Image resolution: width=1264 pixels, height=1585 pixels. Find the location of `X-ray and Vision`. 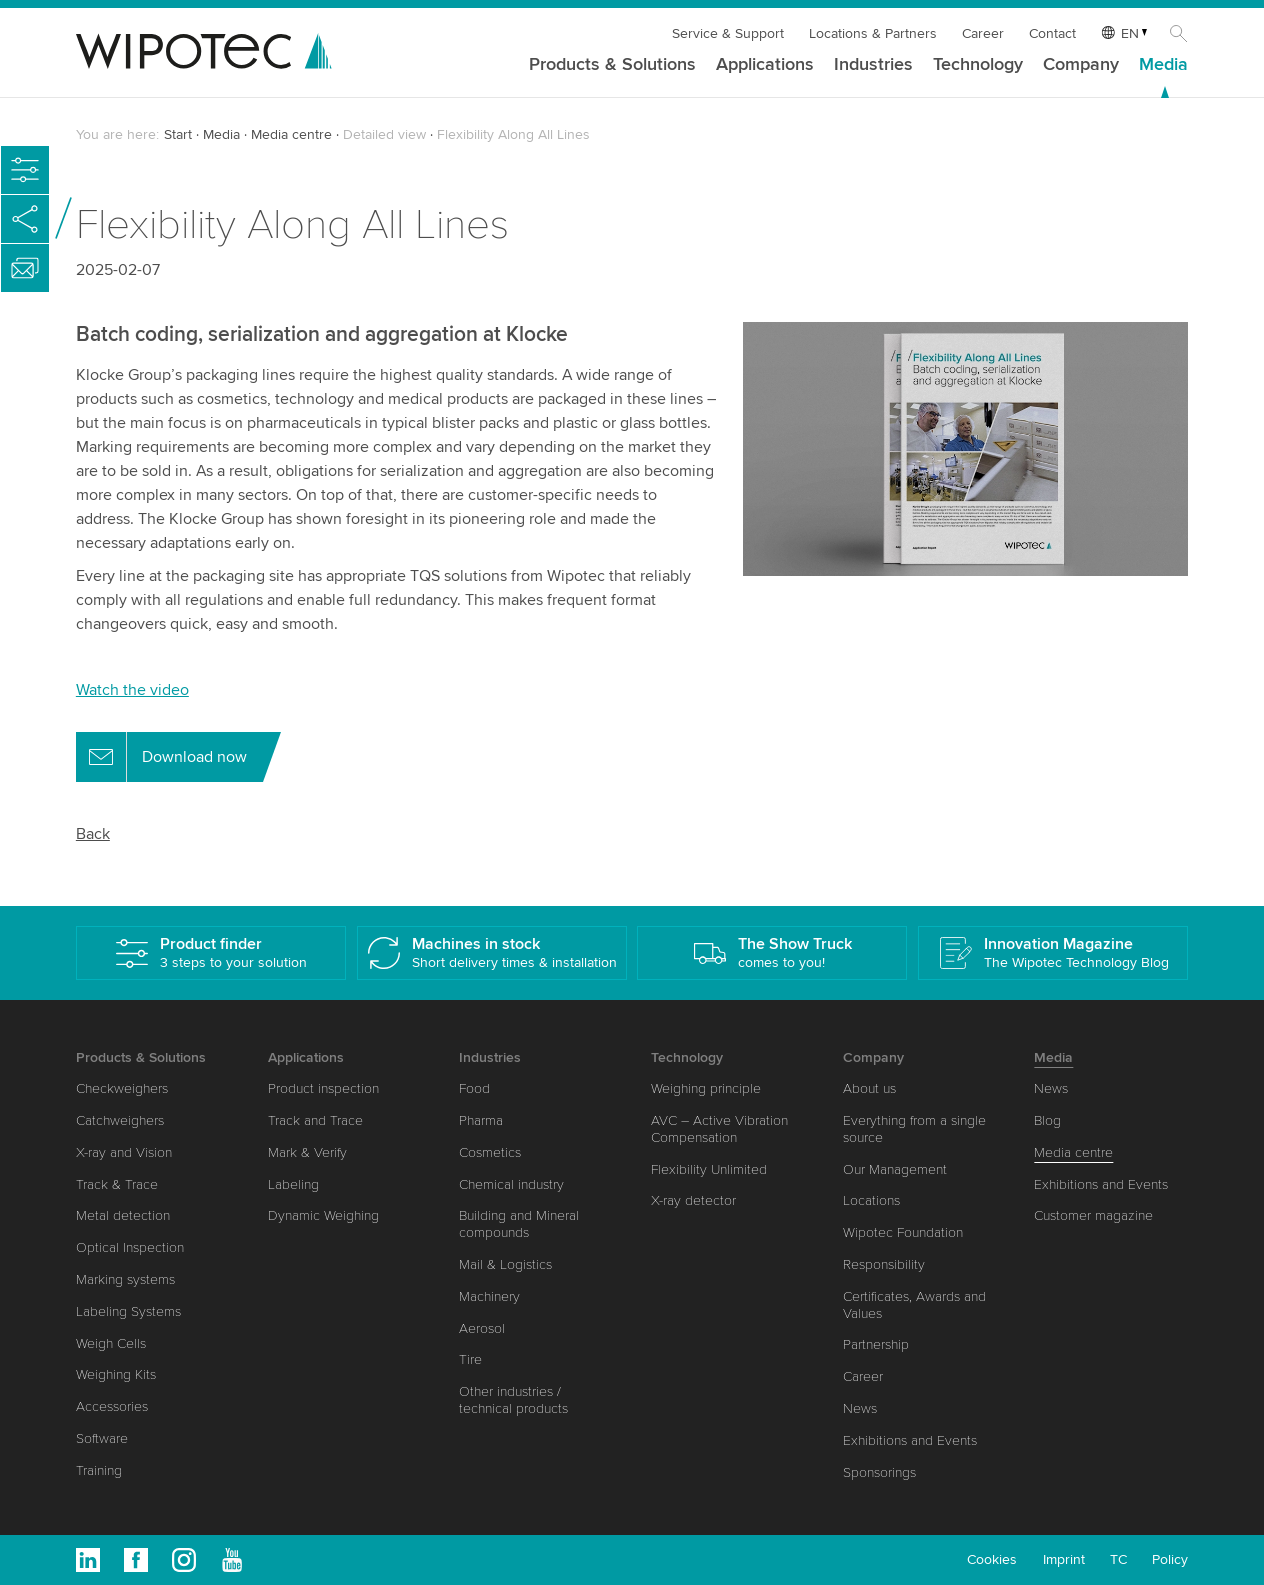

X-ray and Vision is located at coordinates (124, 1152).